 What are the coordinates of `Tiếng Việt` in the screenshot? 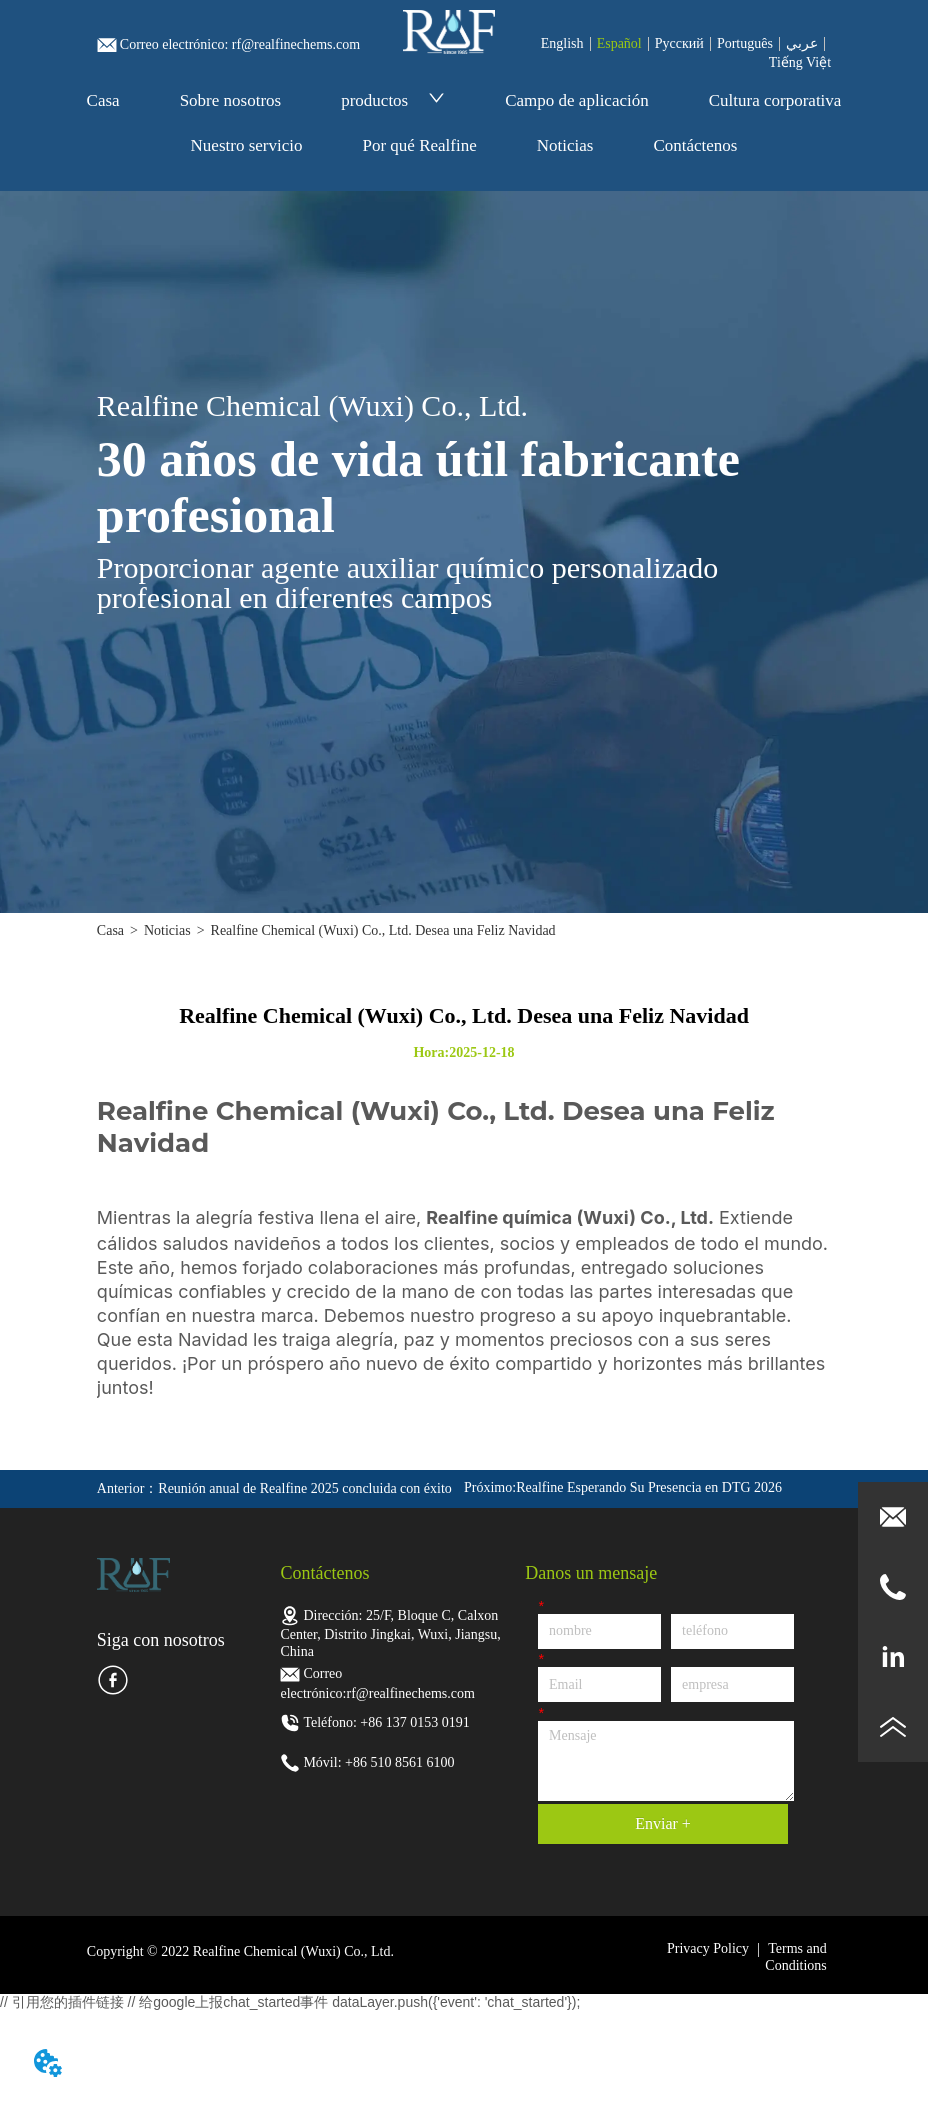 It's located at (800, 62).